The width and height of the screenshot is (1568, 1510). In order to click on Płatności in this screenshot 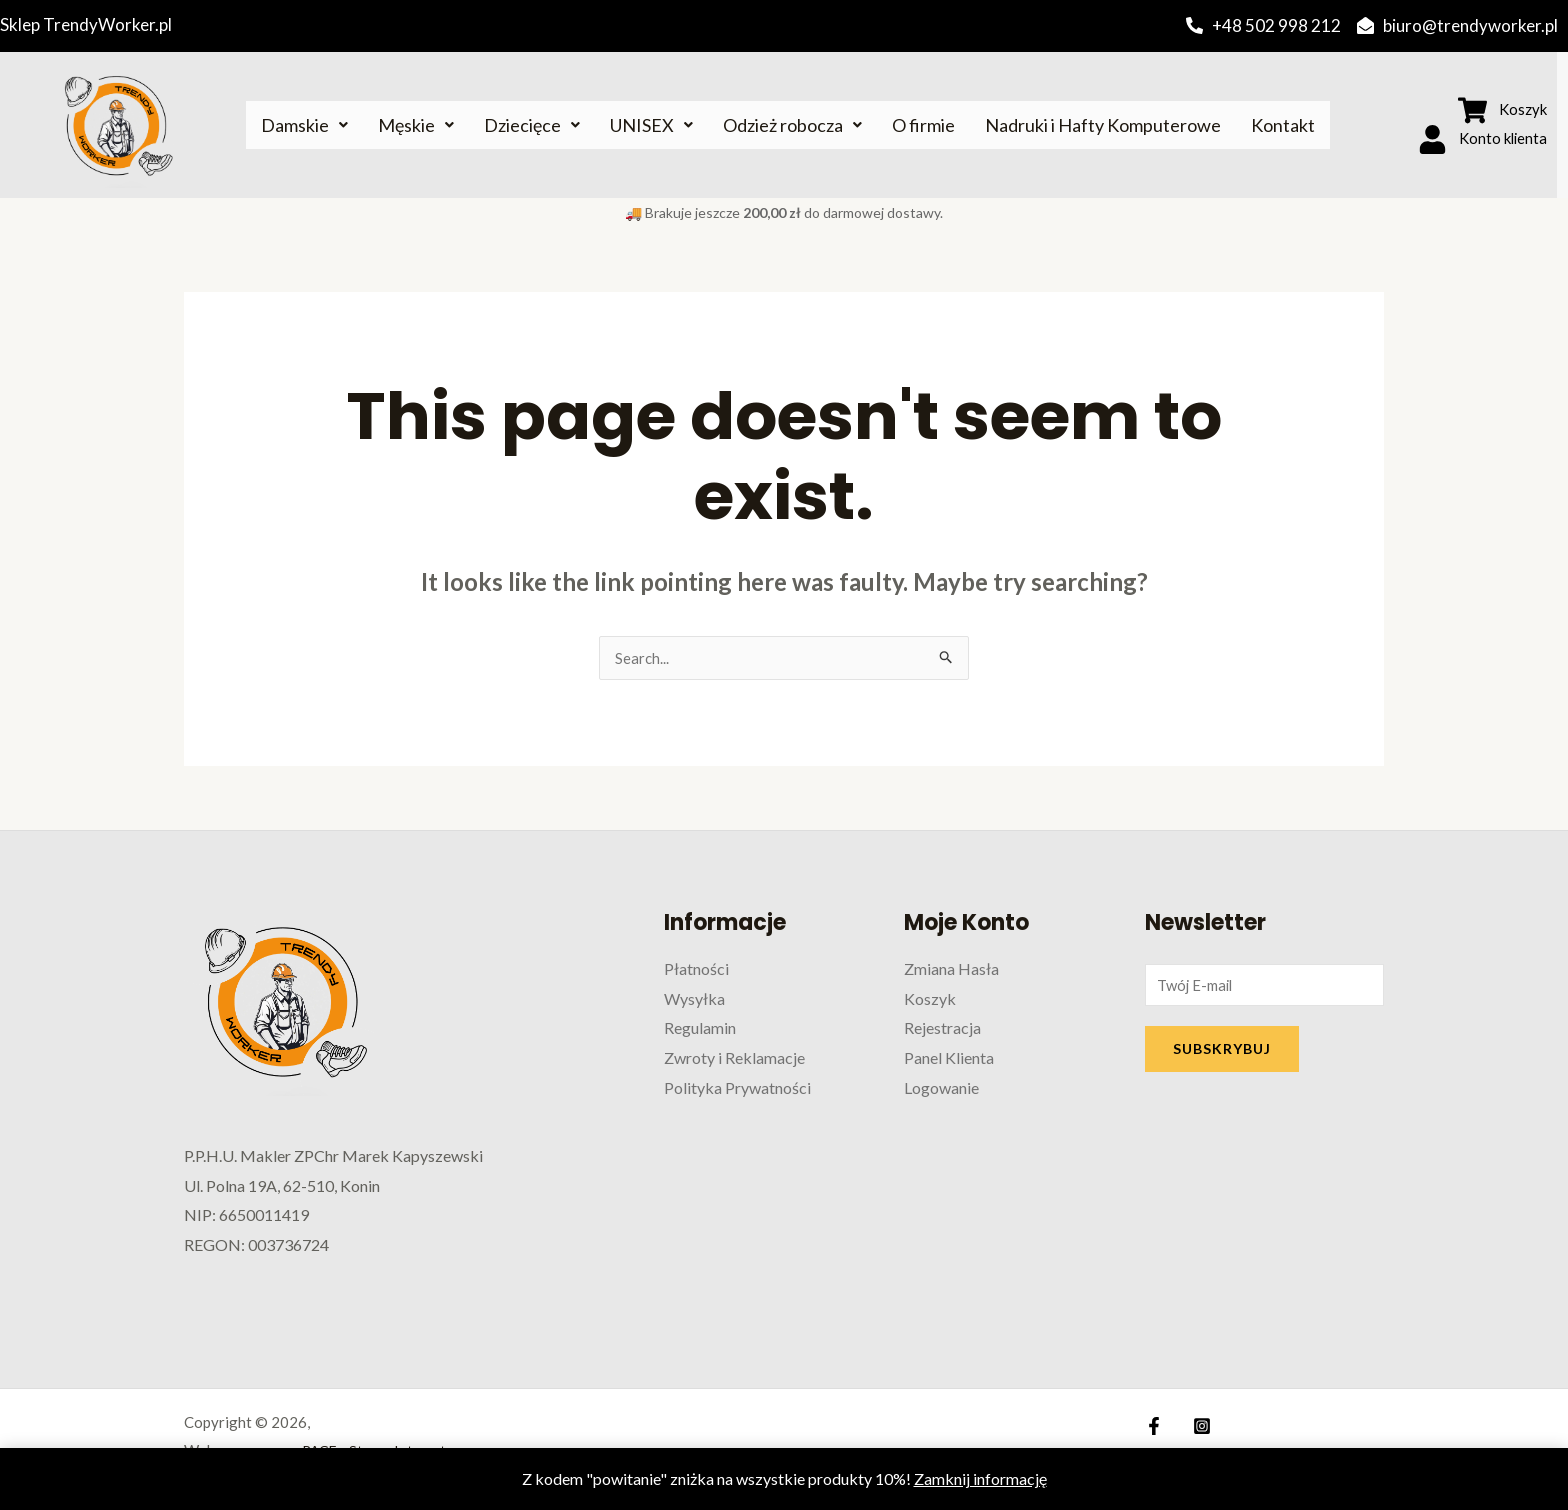, I will do `click(696, 969)`.